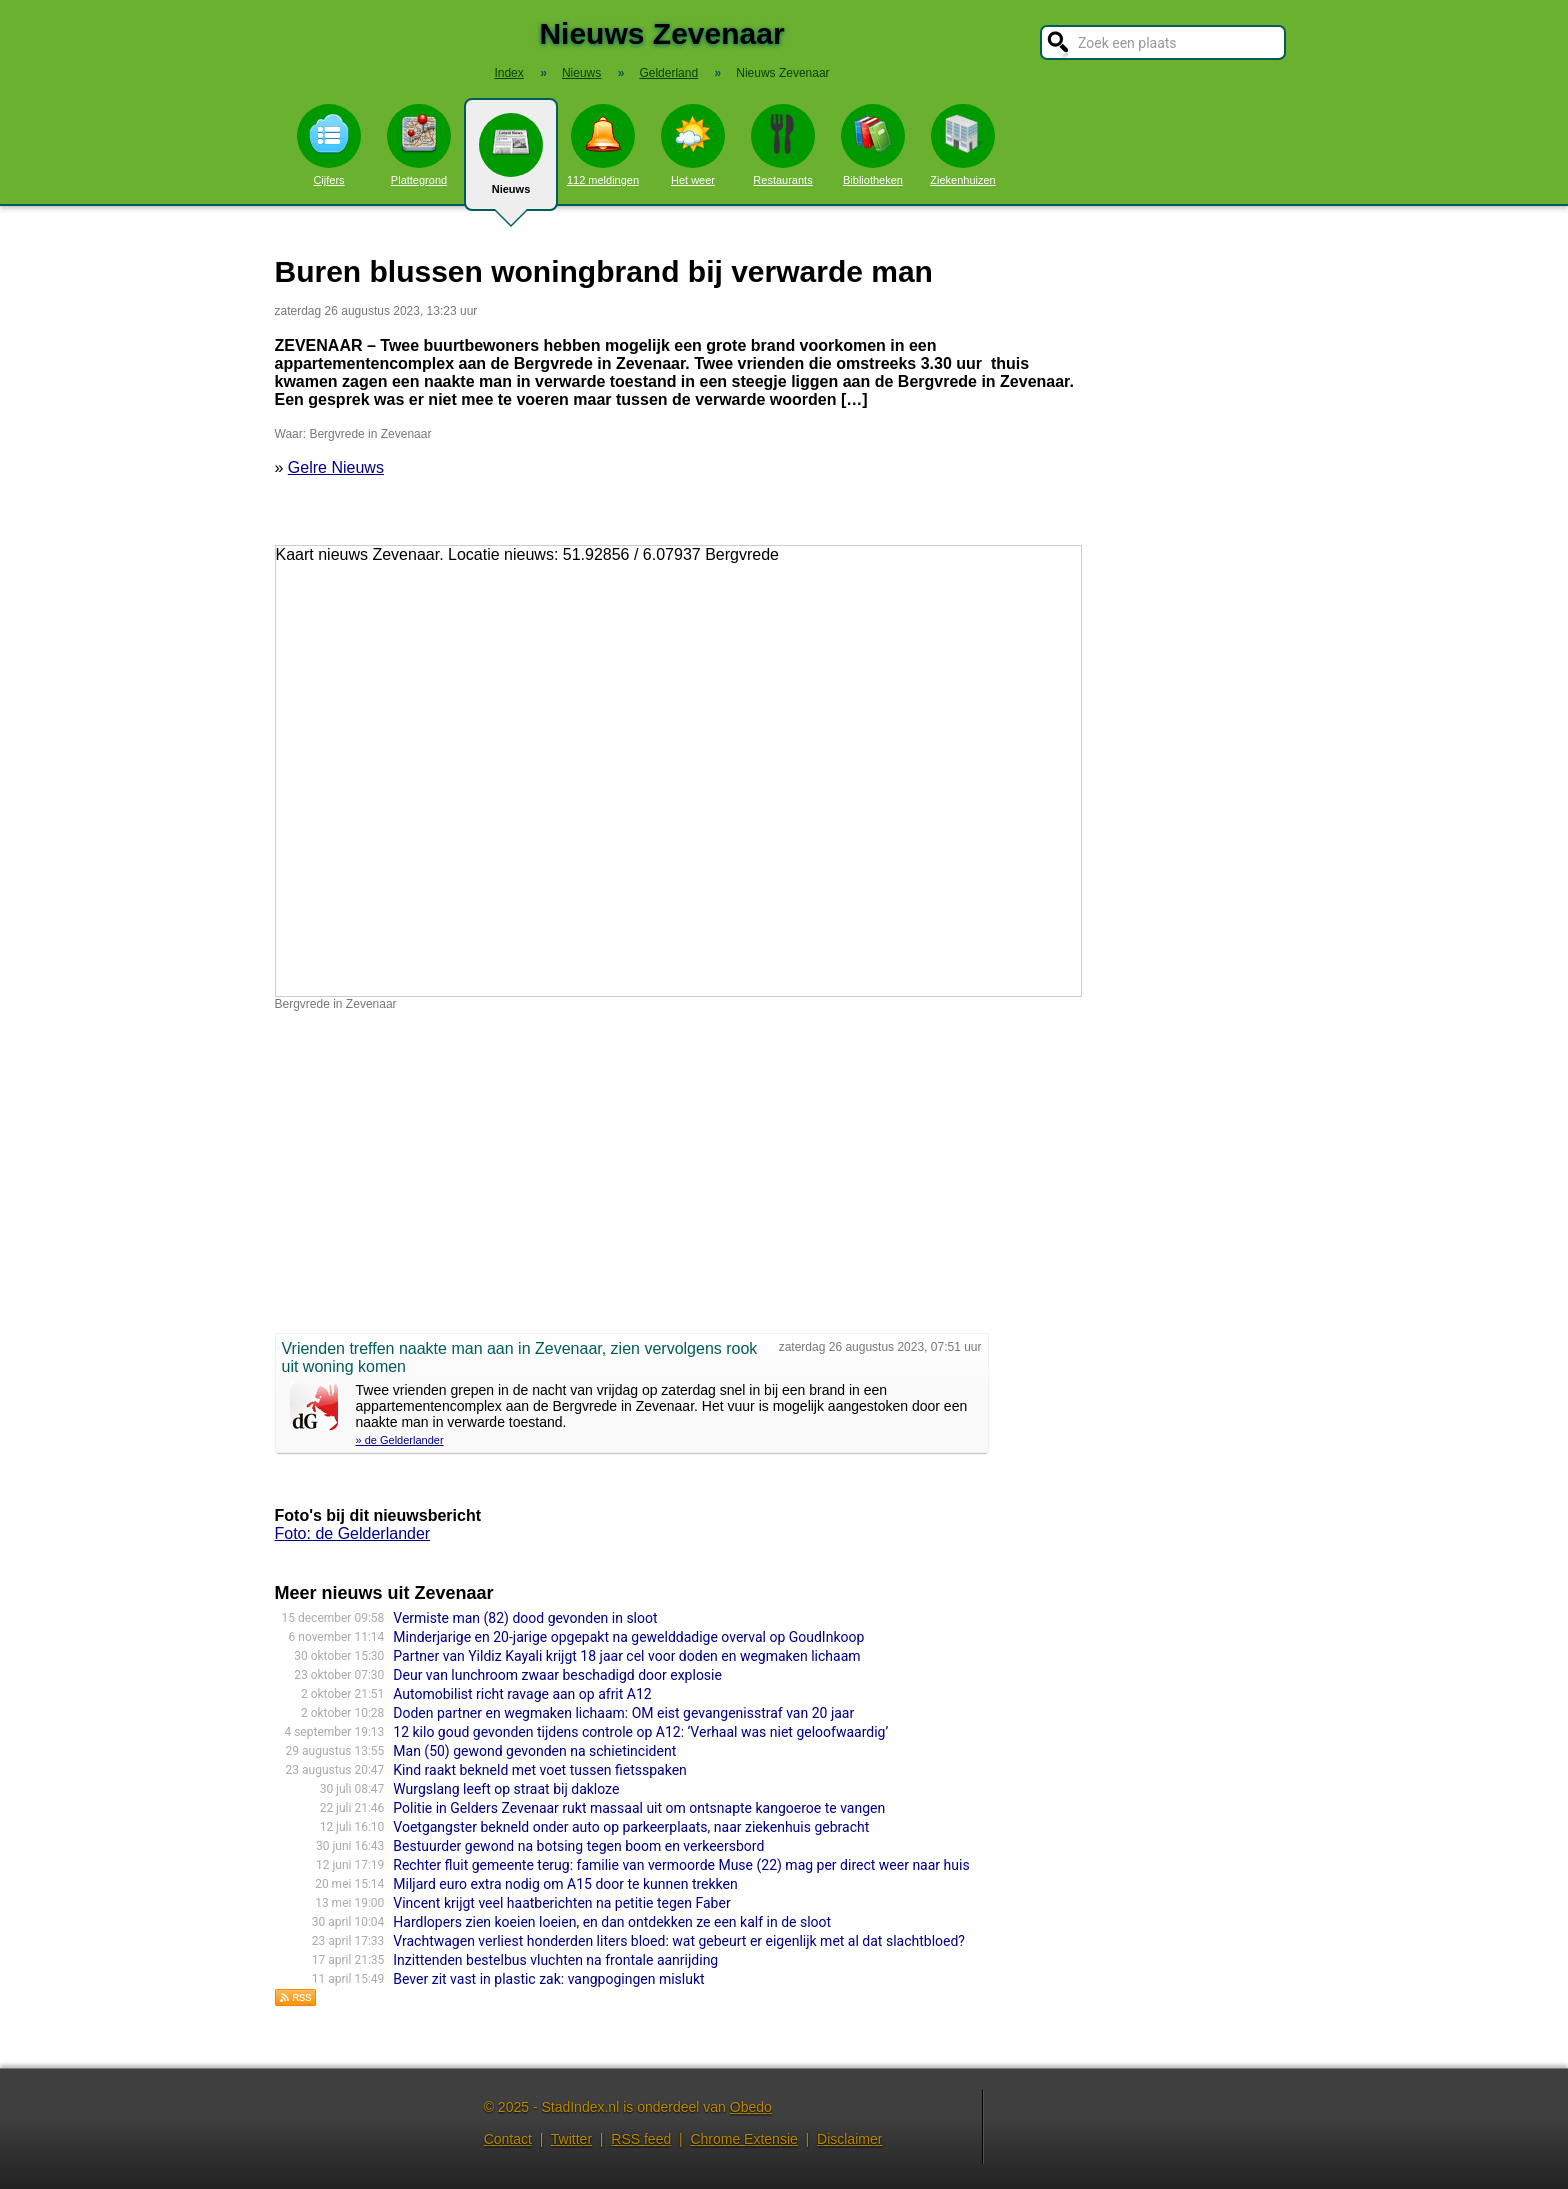 The image size is (1568, 2189). What do you see at coordinates (849, 2139) in the screenshot?
I see `Disclaimer` at bounding box center [849, 2139].